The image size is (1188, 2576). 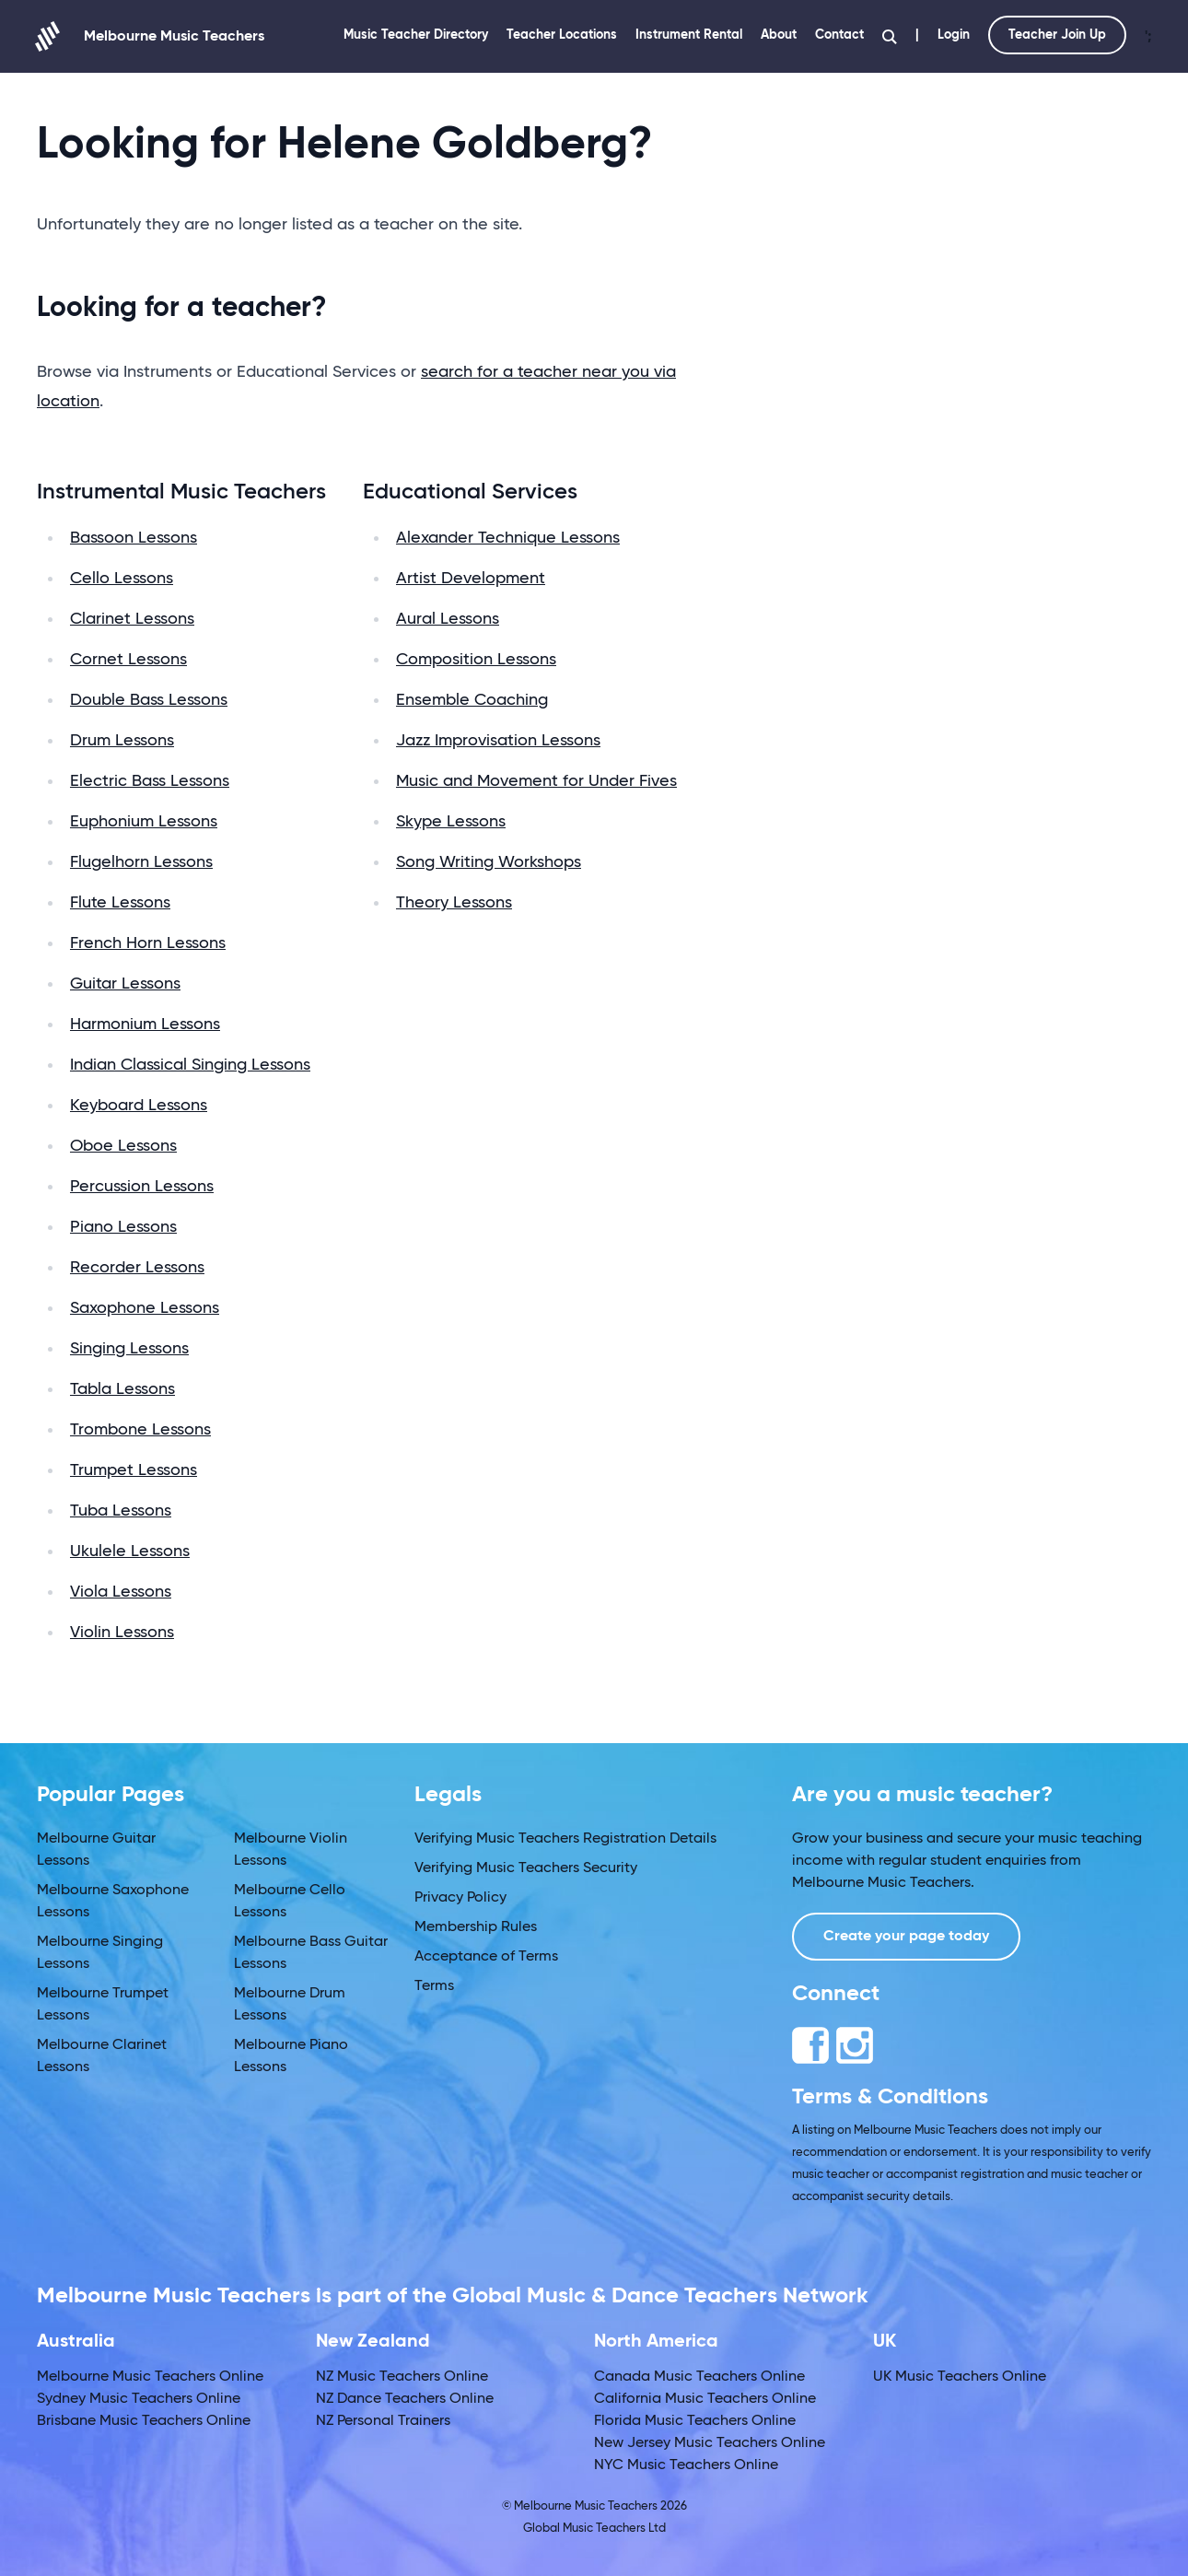 What do you see at coordinates (120, 903) in the screenshot?
I see `Flute Lessons` at bounding box center [120, 903].